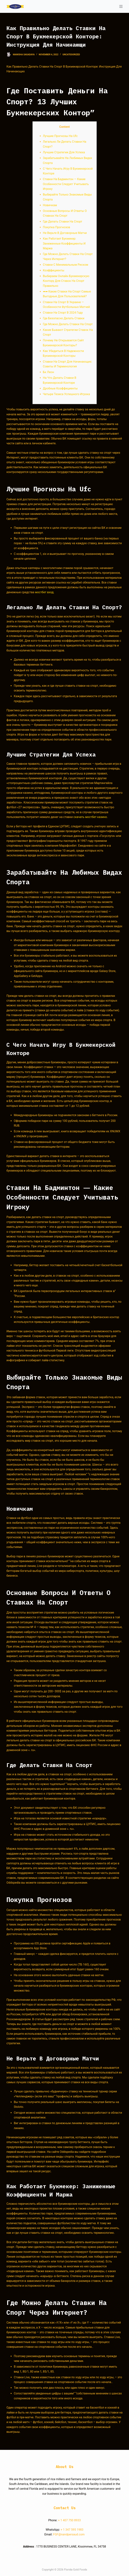 This screenshot has height=2576, width=129. I want to click on Ставки На Бадминтон ― Какие Особенности Следует Учитывать Игроку, so click(66, 184).